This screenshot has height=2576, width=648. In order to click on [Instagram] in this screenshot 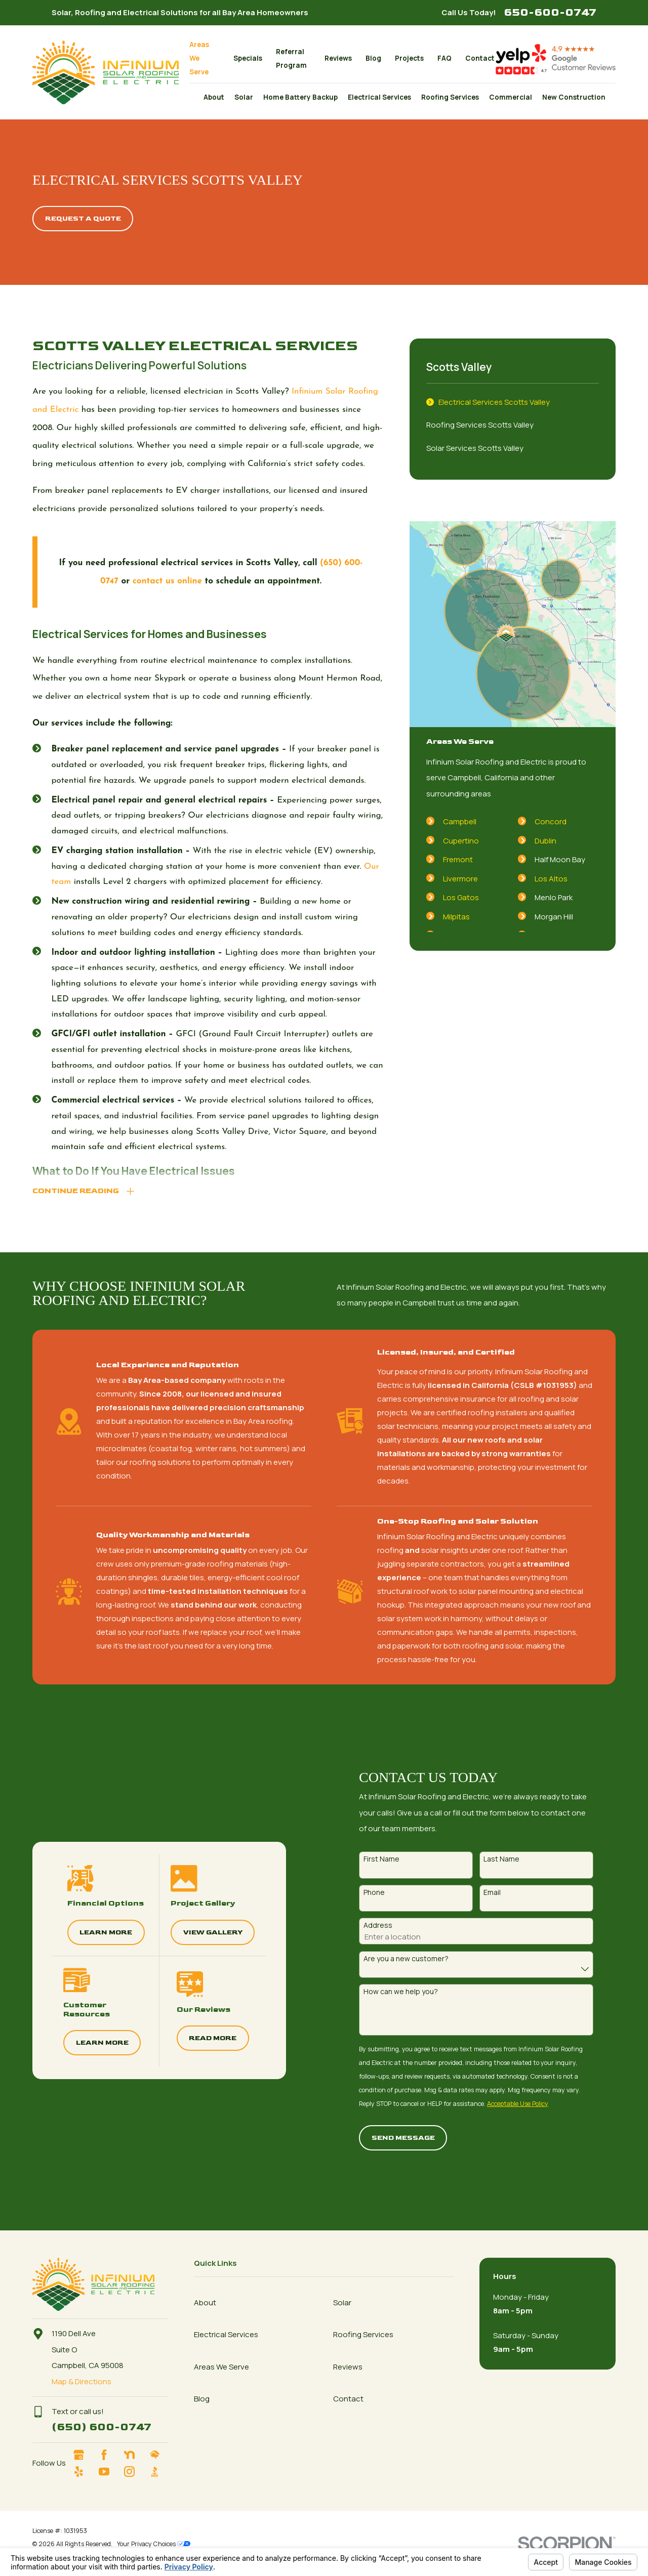, I will do `click(133, 2471)`.